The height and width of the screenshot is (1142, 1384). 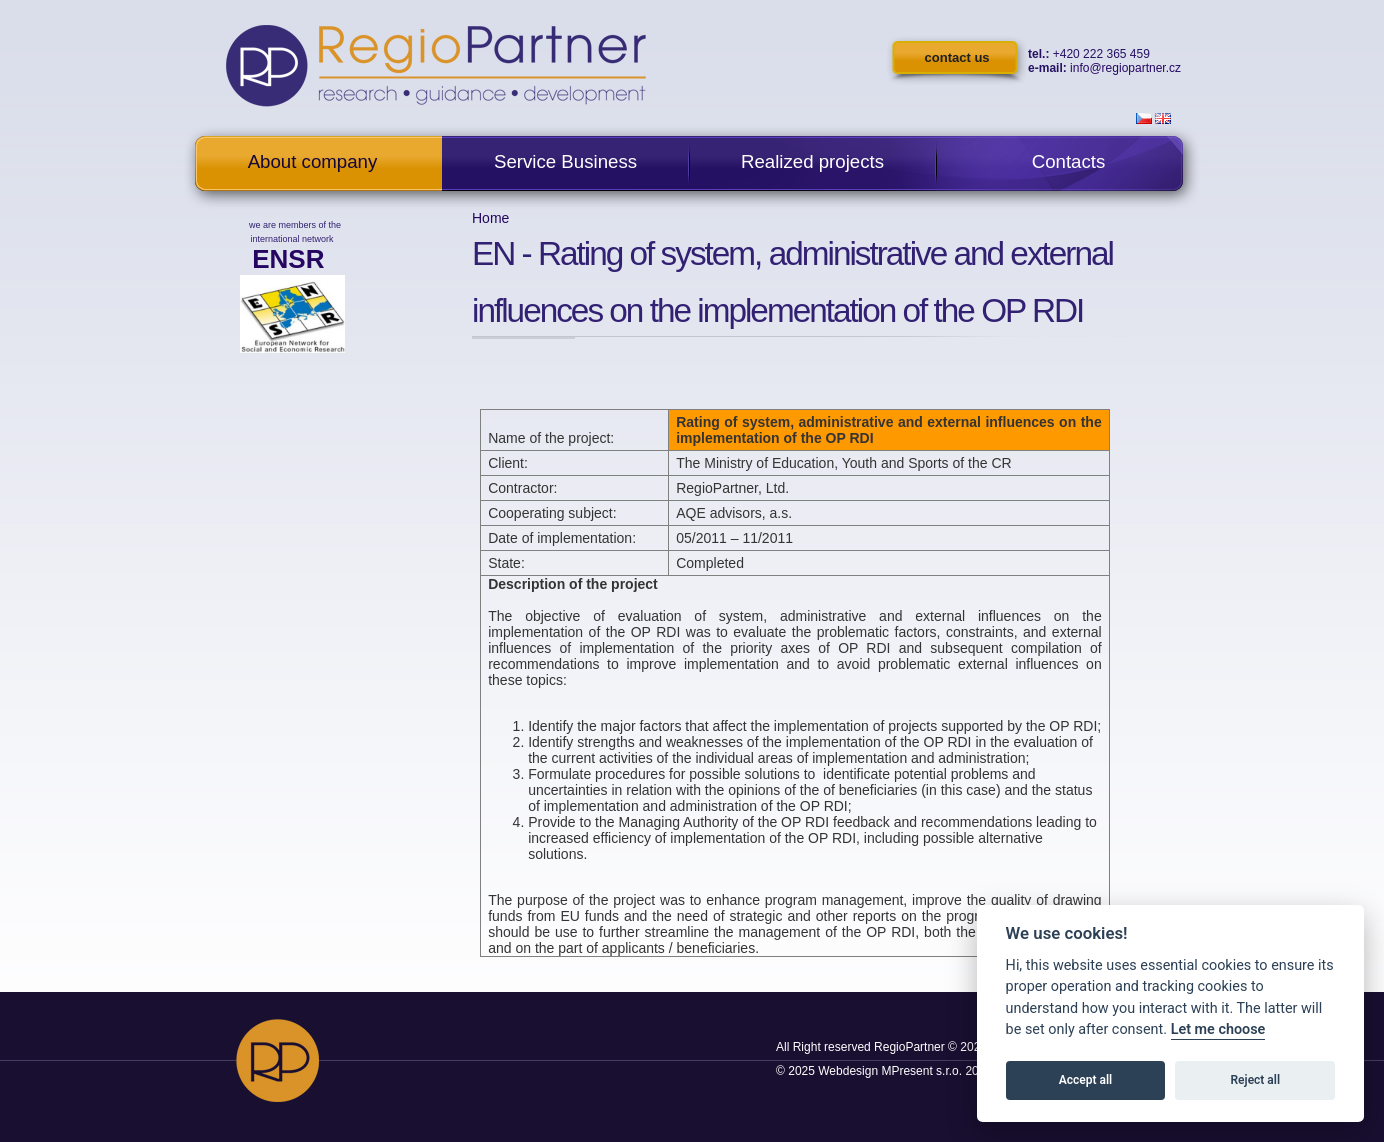 What do you see at coordinates (1085, 1080) in the screenshot?
I see `Accept all` at bounding box center [1085, 1080].